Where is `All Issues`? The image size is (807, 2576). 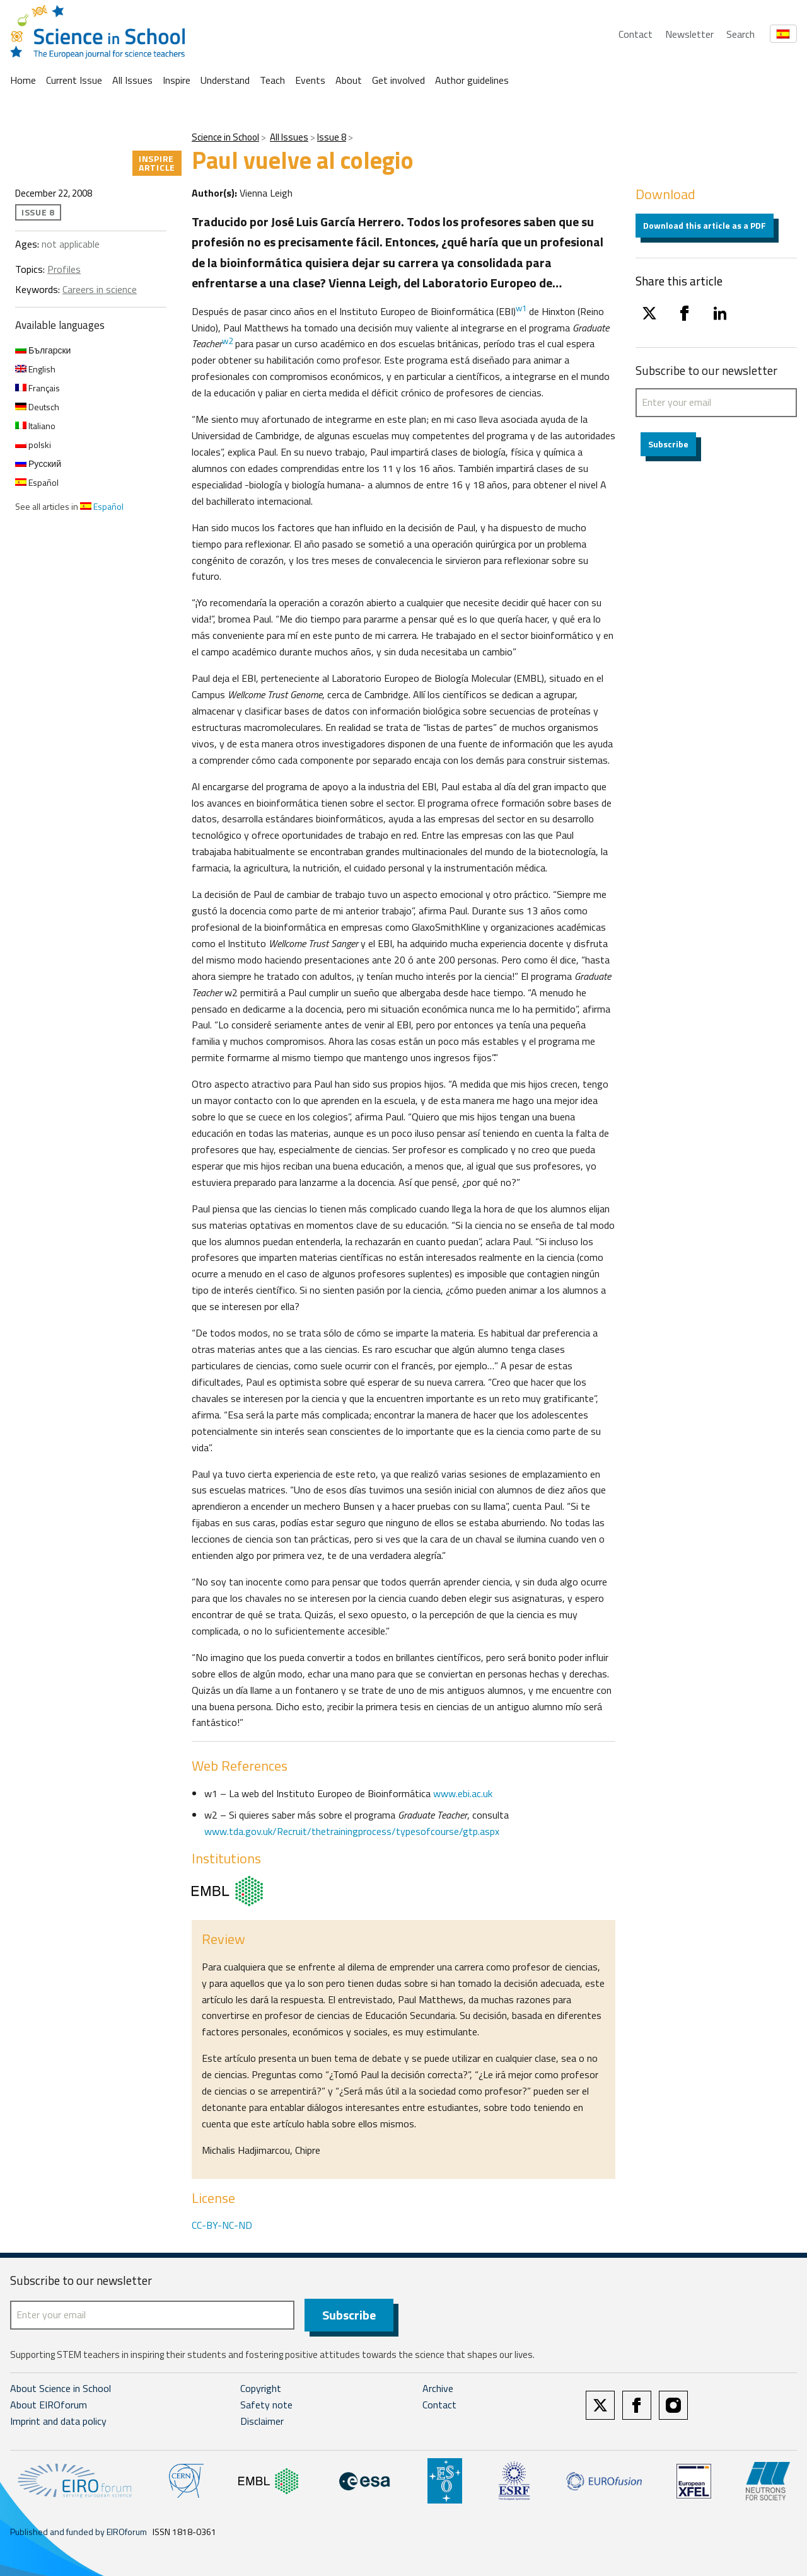 All Issues is located at coordinates (132, 80).